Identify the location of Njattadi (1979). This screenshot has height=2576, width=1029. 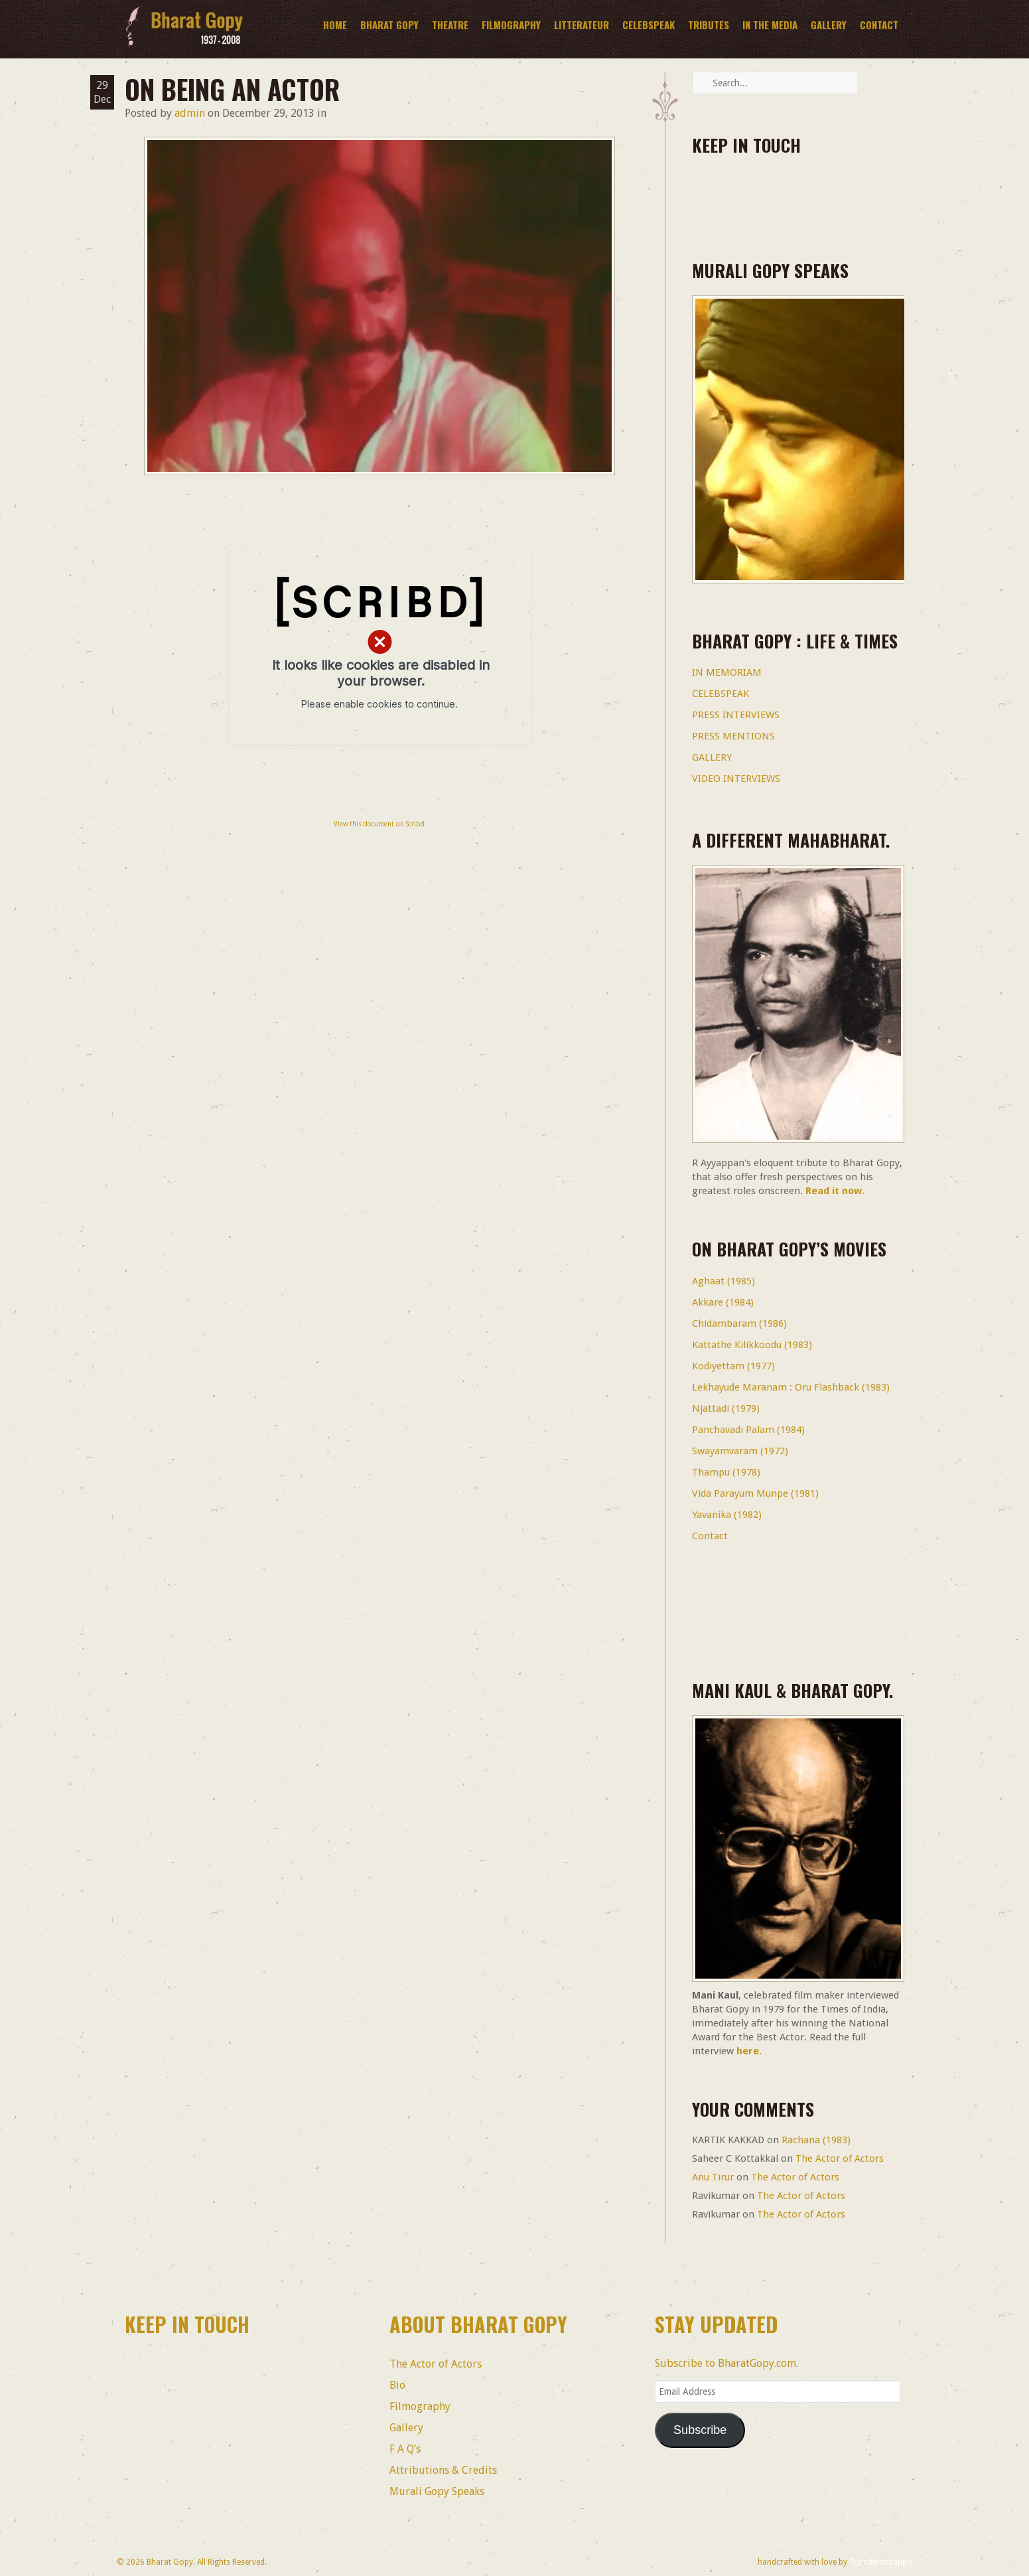
(726, 1408).